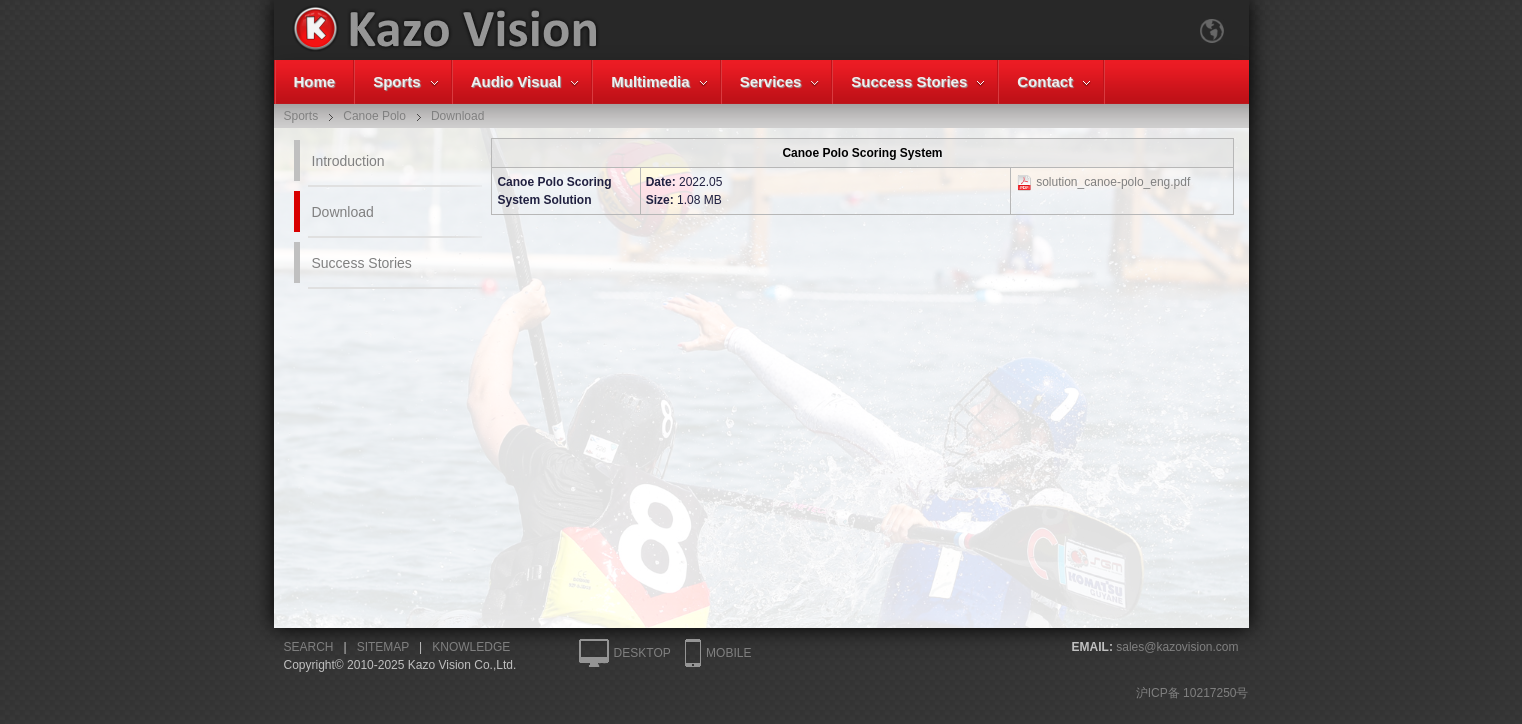  I want to click on KNOWLEDGE, so click(471, 647).